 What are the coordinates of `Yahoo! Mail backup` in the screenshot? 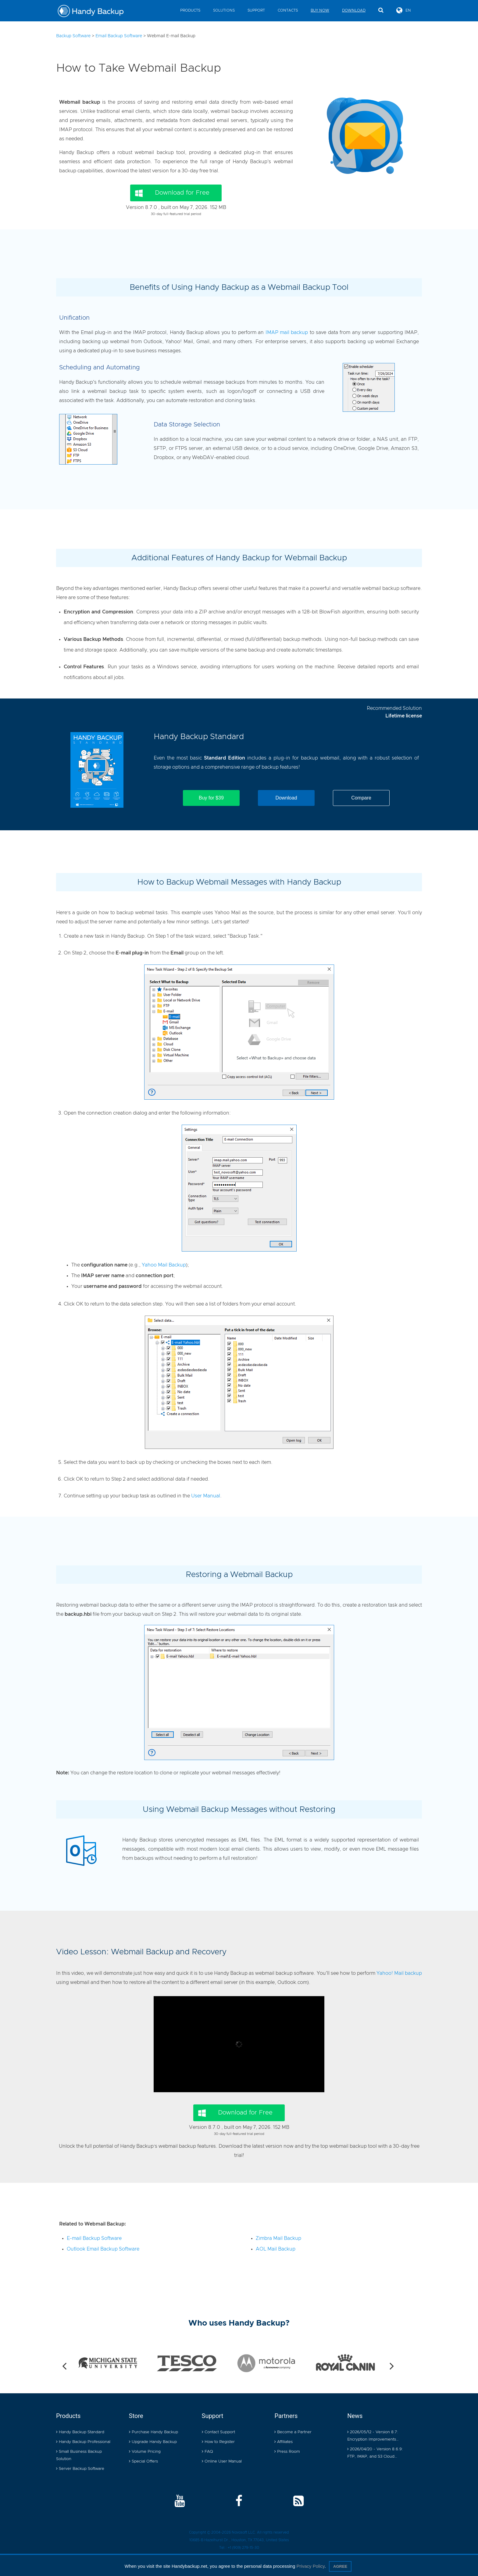 It's located at (399, 1973).